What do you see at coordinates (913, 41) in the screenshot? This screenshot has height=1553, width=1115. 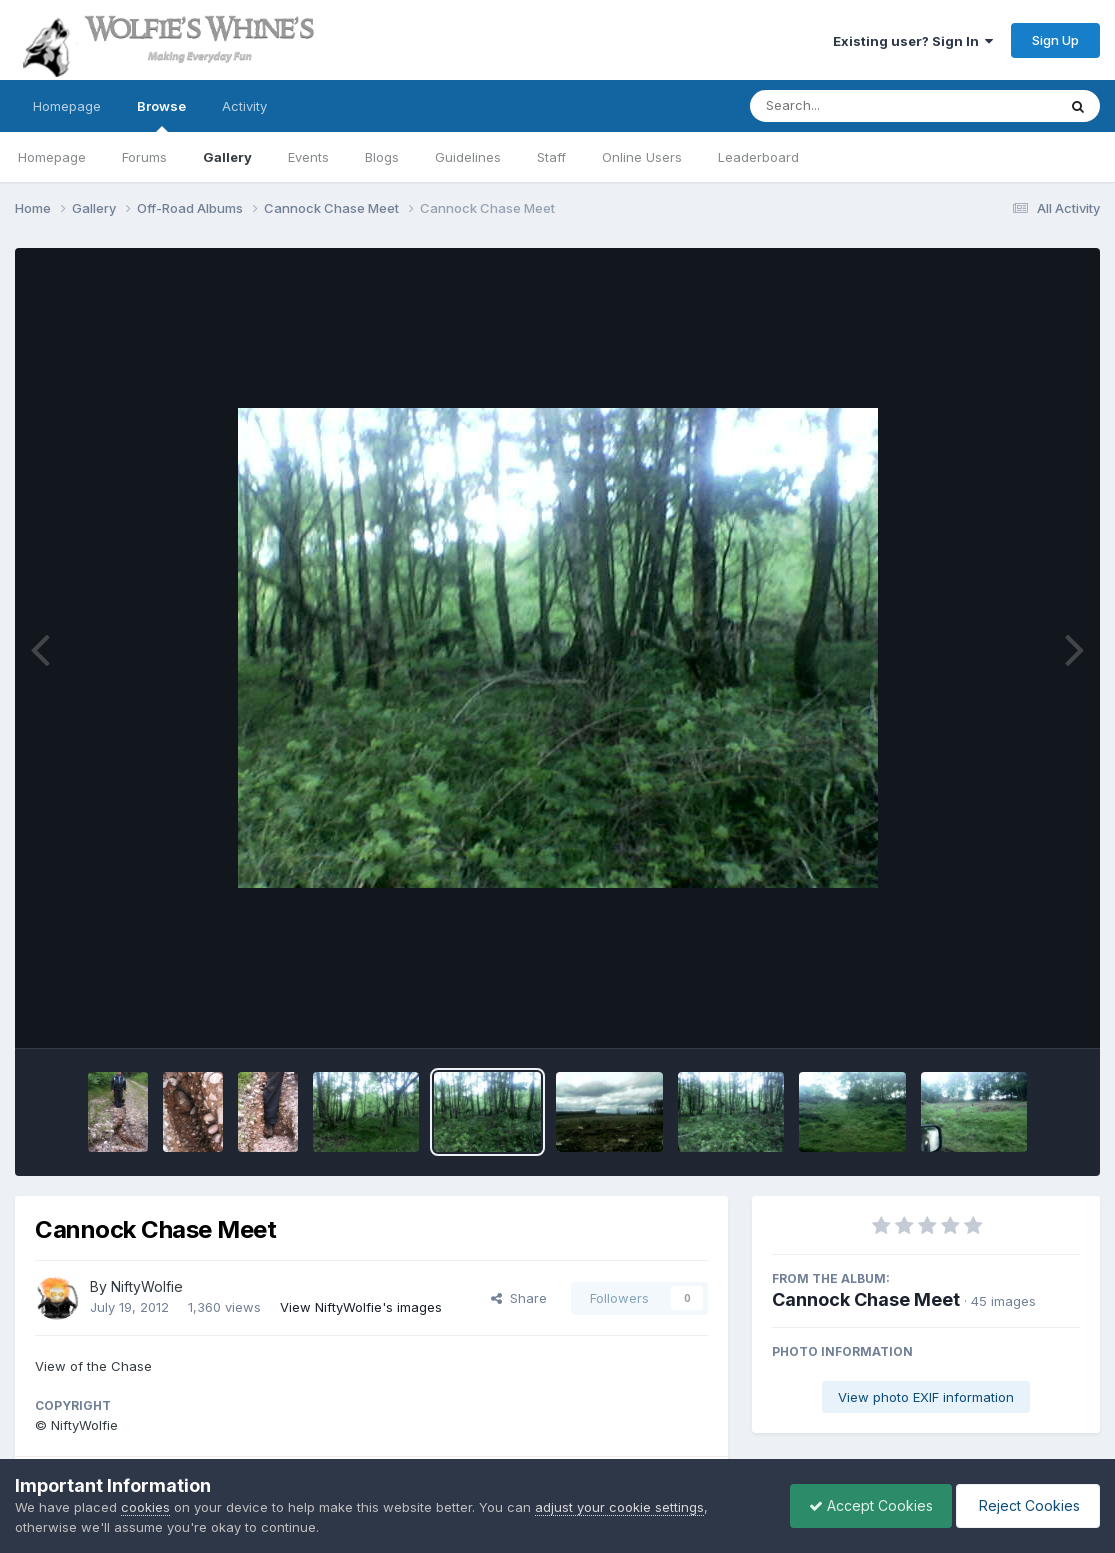 I see `Existing user? Sign In` at bounding box center [913, 41].